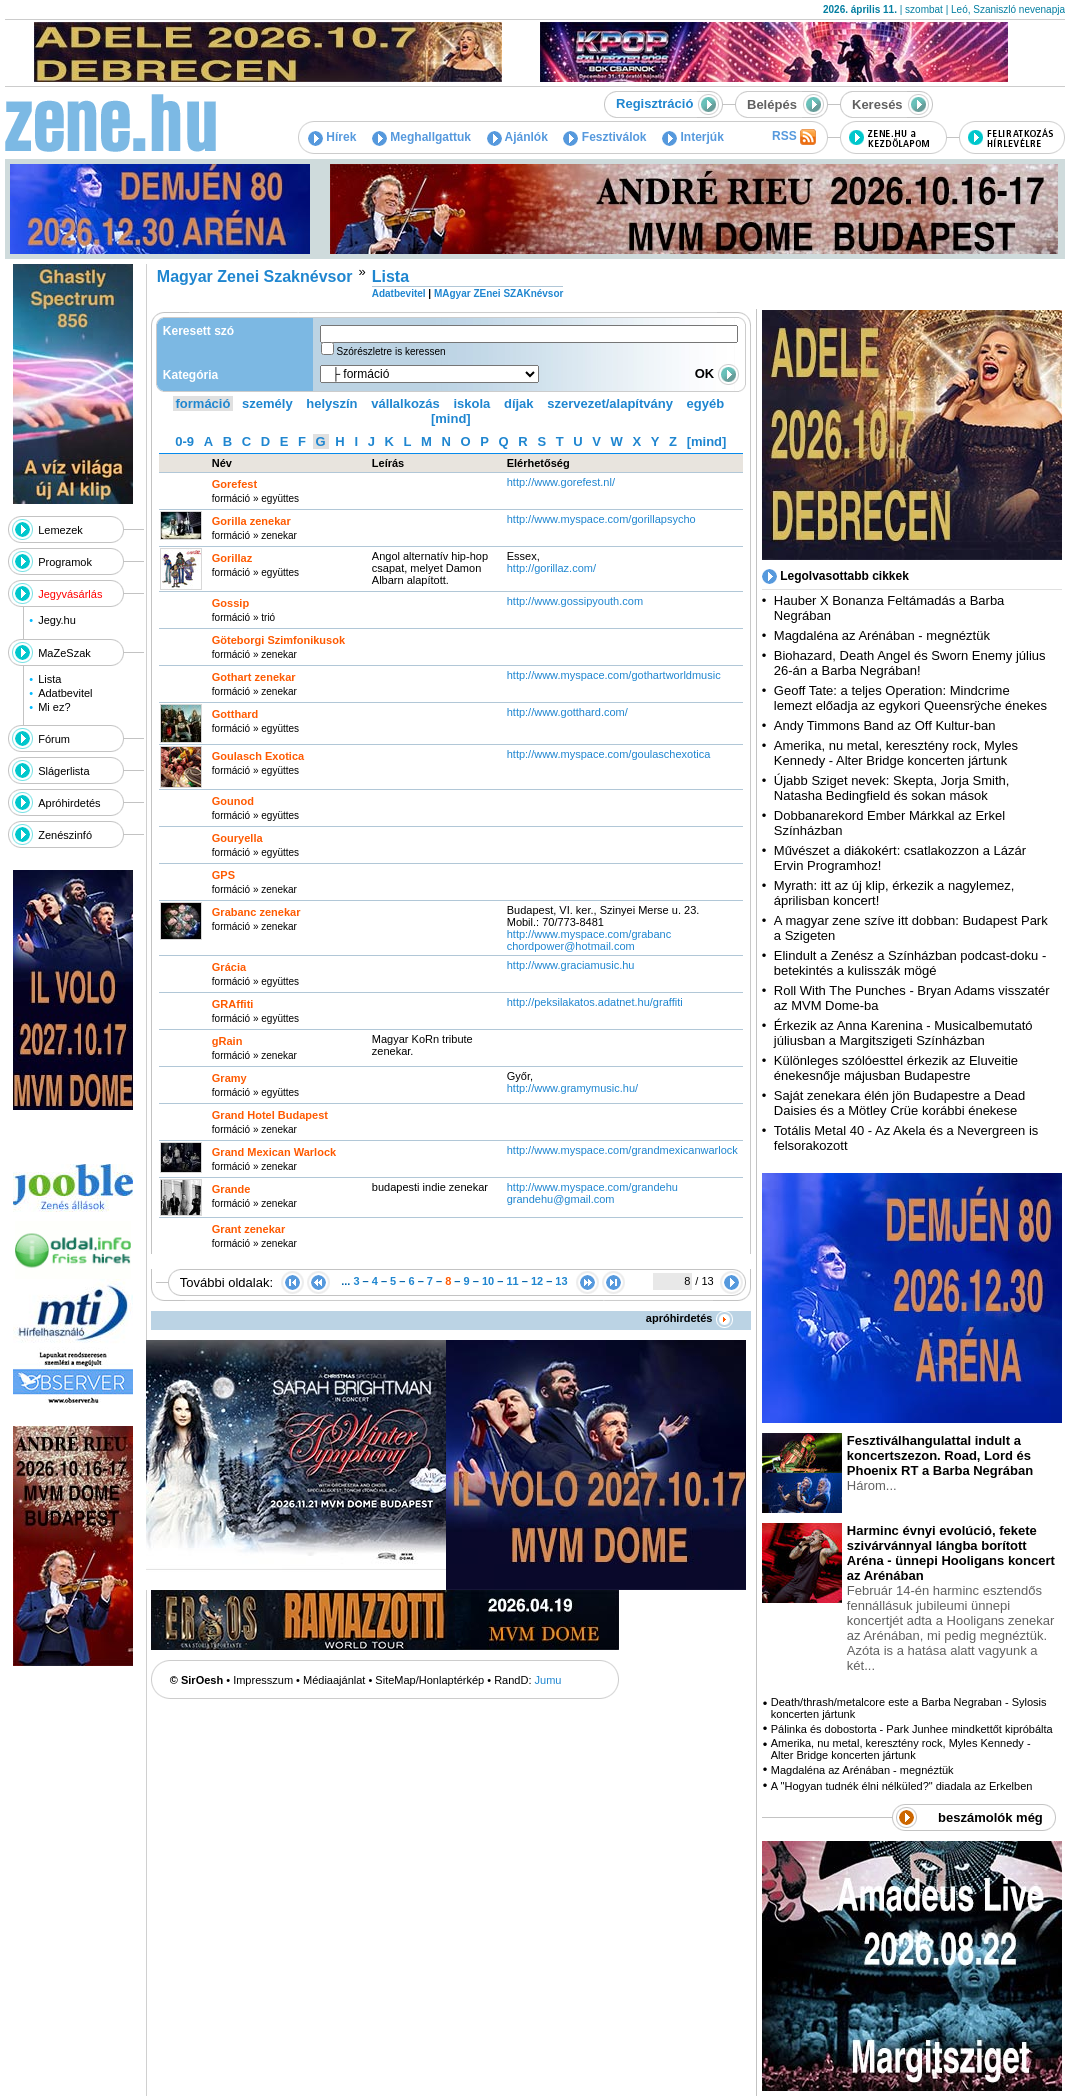  What do you see at coordinates (551, 568) in the screenshot?
I see `http:­/­/gorillaz.com­/` at bounding box center [551, 568].